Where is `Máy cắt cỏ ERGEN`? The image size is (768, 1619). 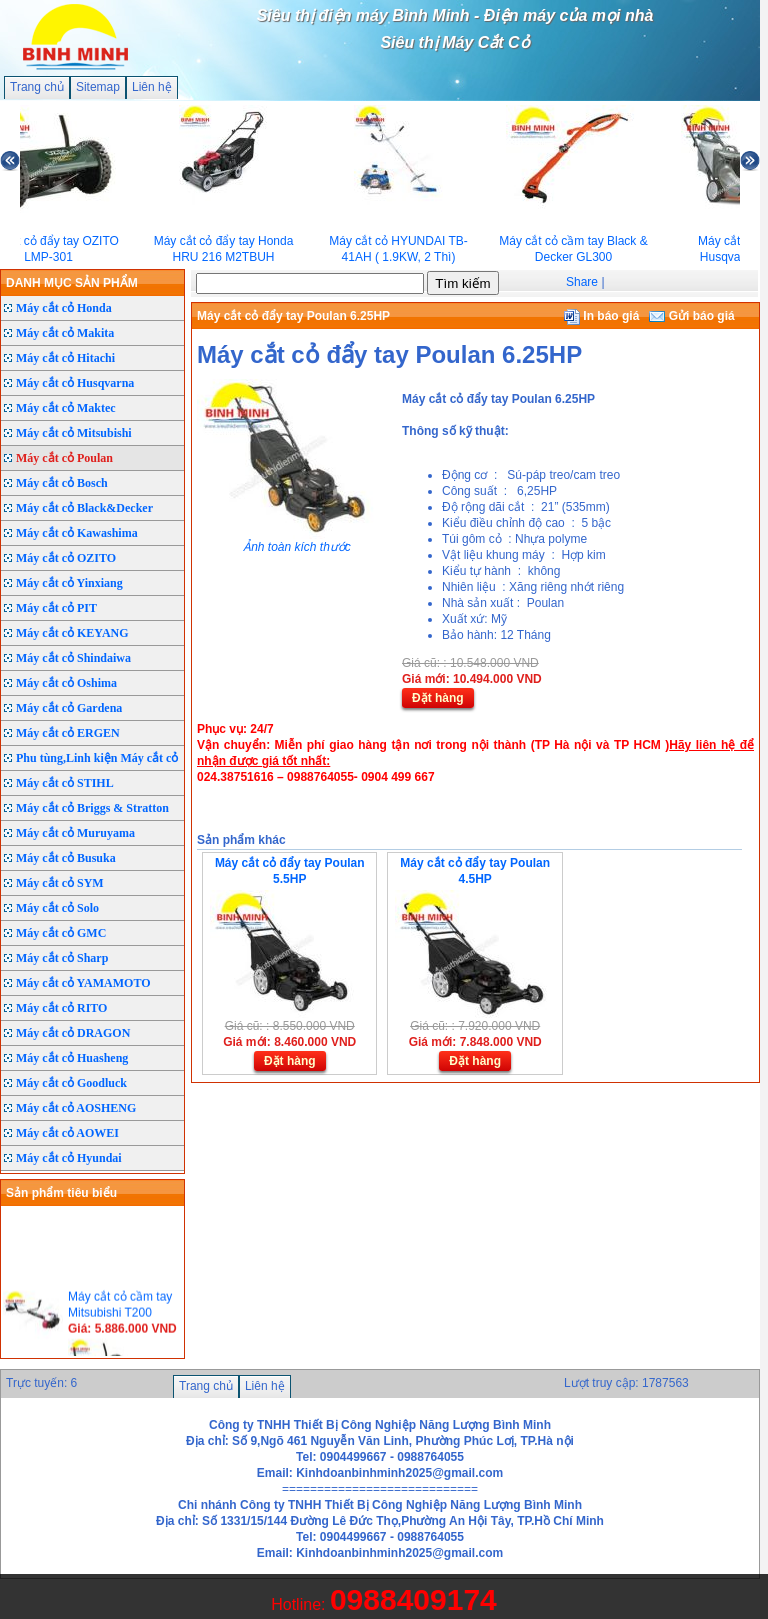
Máy cắt cỏ ERGEN is located at coordinates (68, 733).